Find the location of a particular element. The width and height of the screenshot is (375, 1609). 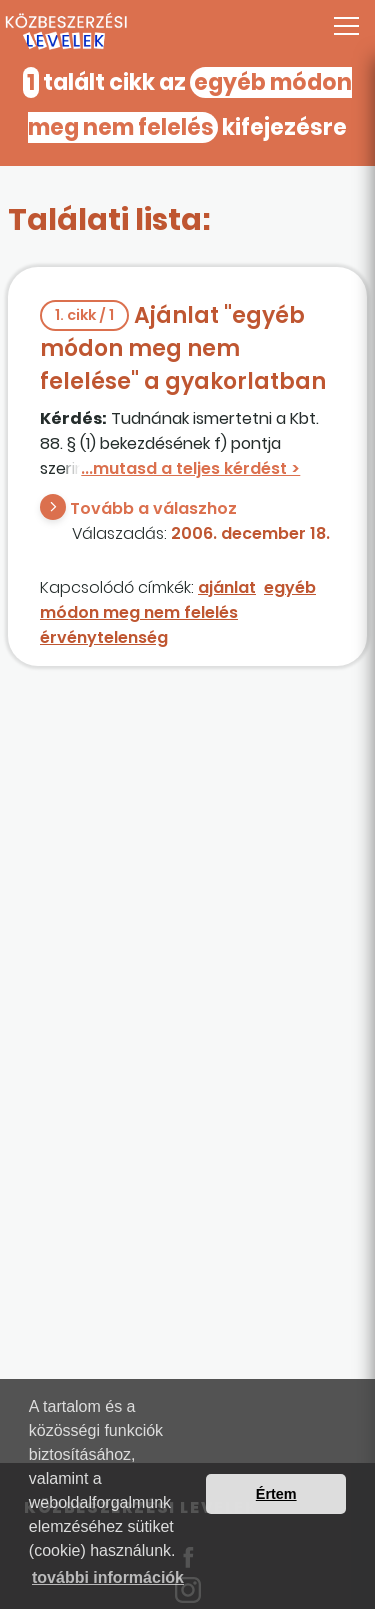

érvénytelenség is located at coordinates (104, 637).